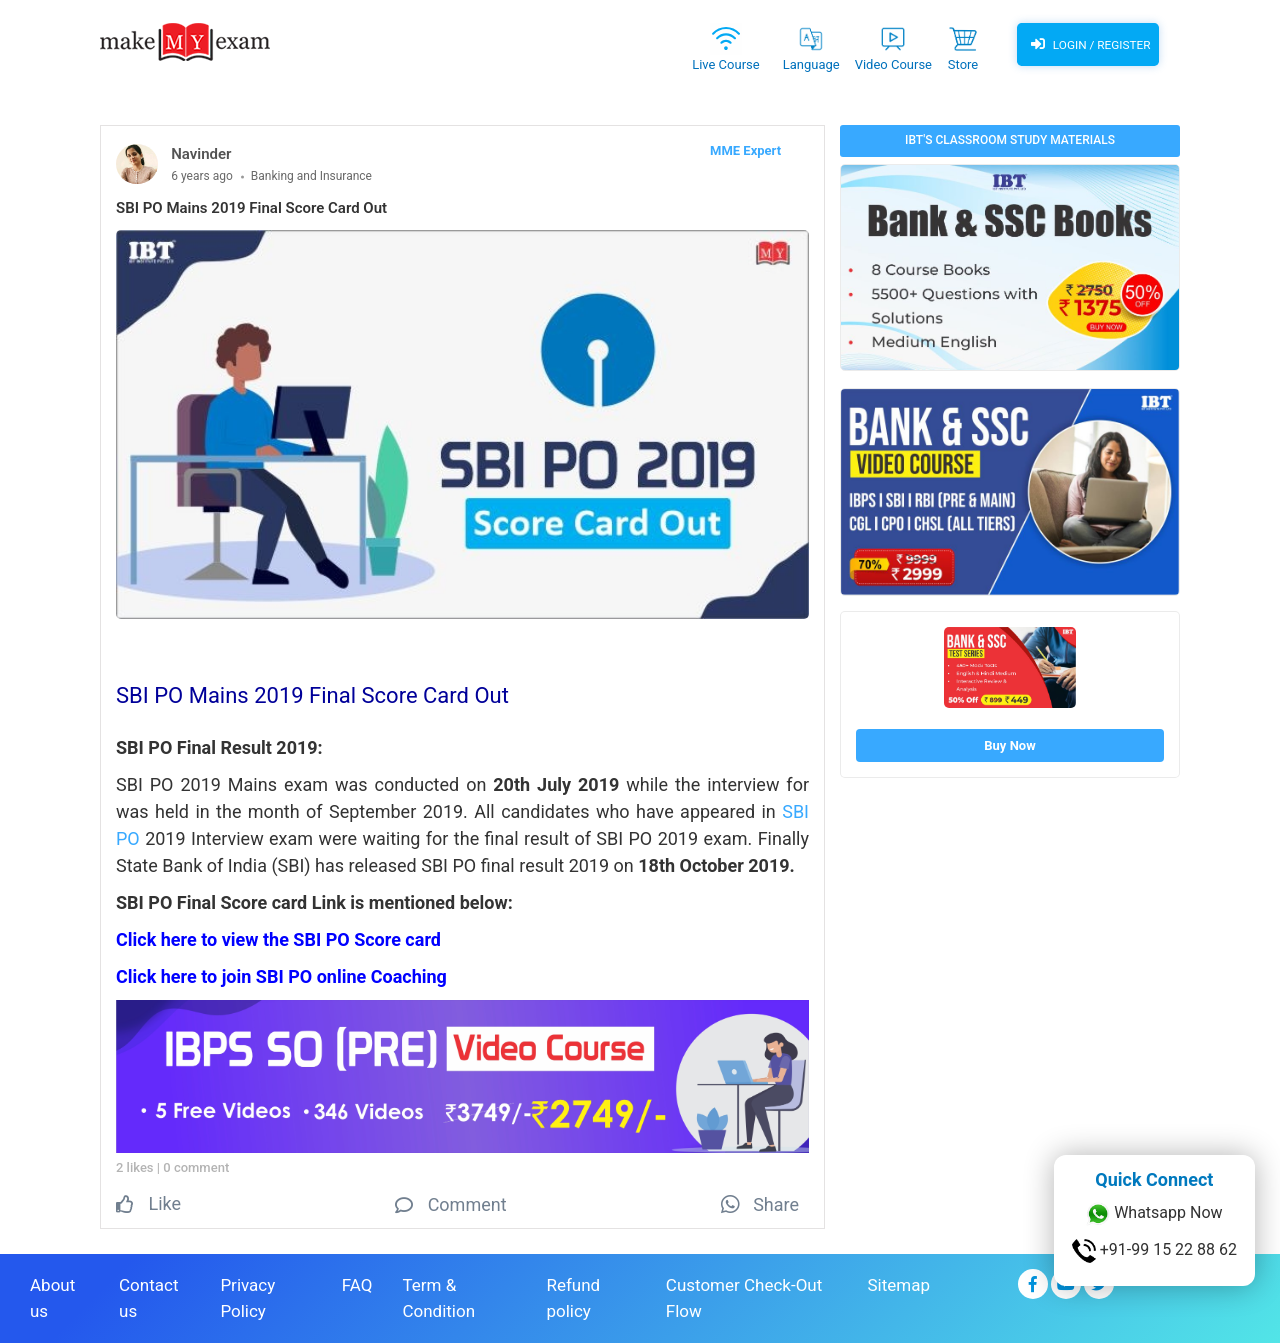 The width and height of the screenshot is (1280, 1343). What do you see at coordinates (898, 1284) in the screenshot?
I see `Sitemap` at bounding box center [898, 1284].